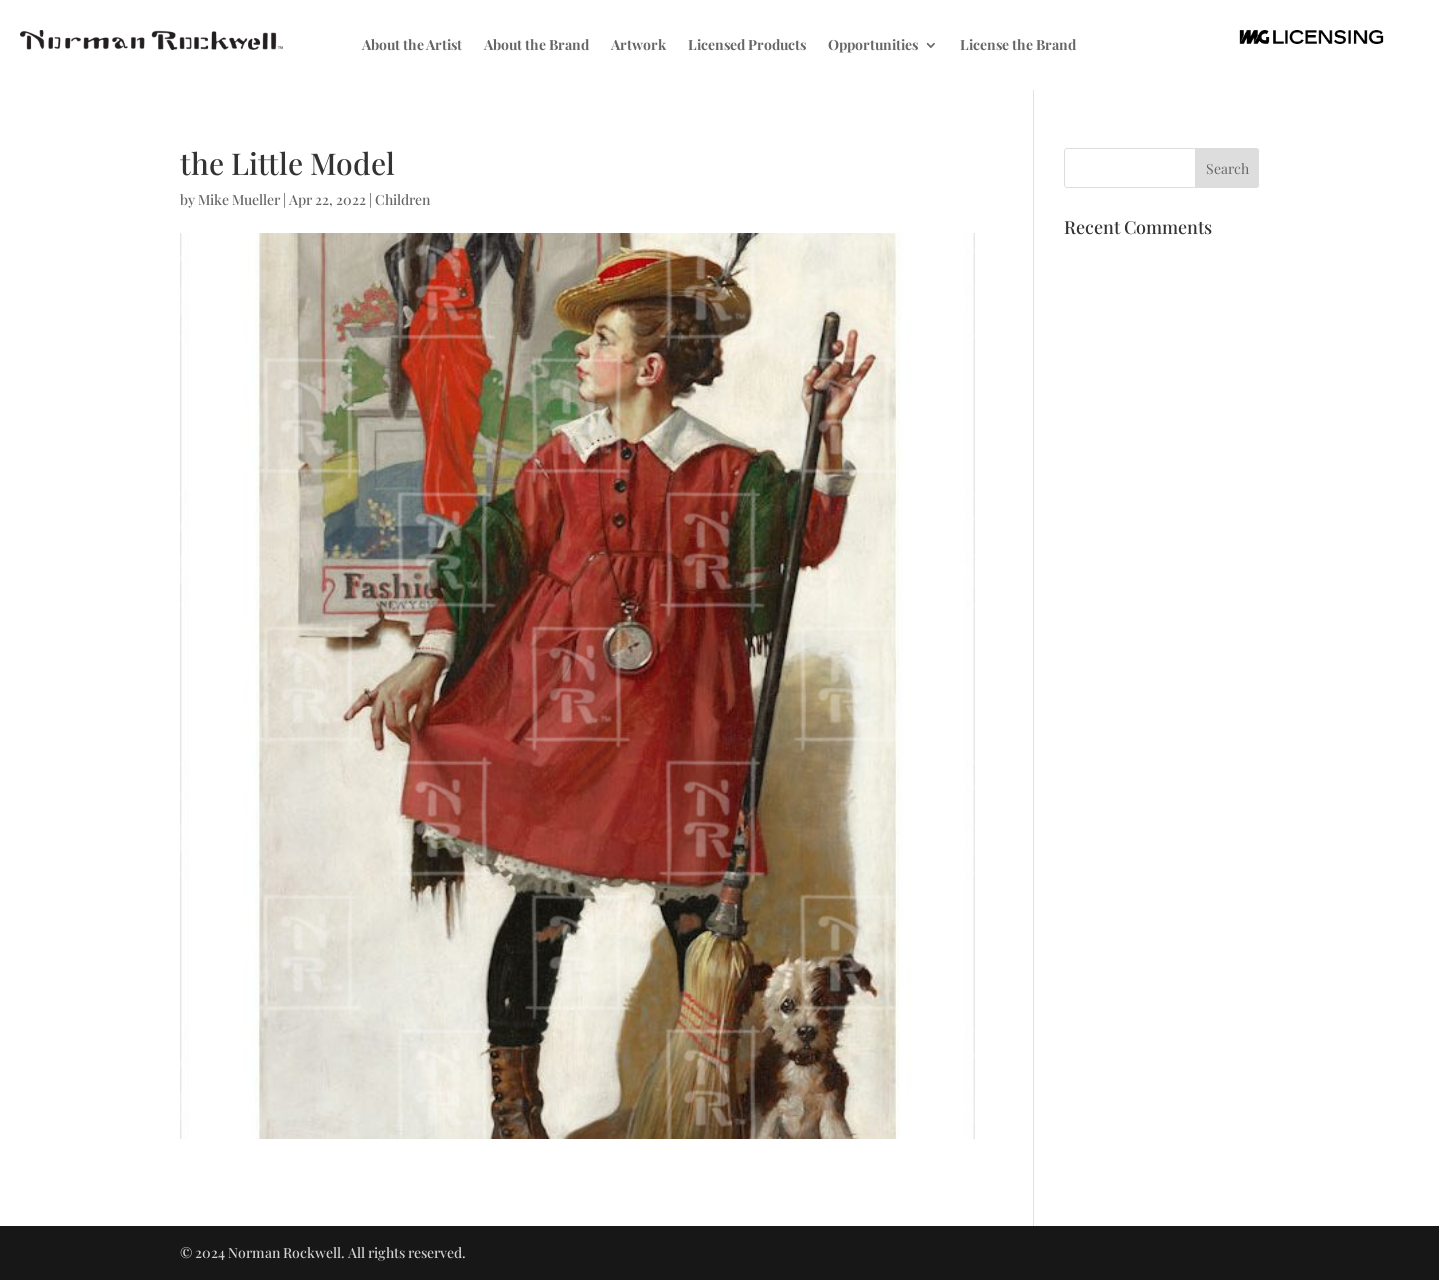 The width and height of the screenshot is (1439, 1280). I want to click on Opportunities, so click(873, 46).